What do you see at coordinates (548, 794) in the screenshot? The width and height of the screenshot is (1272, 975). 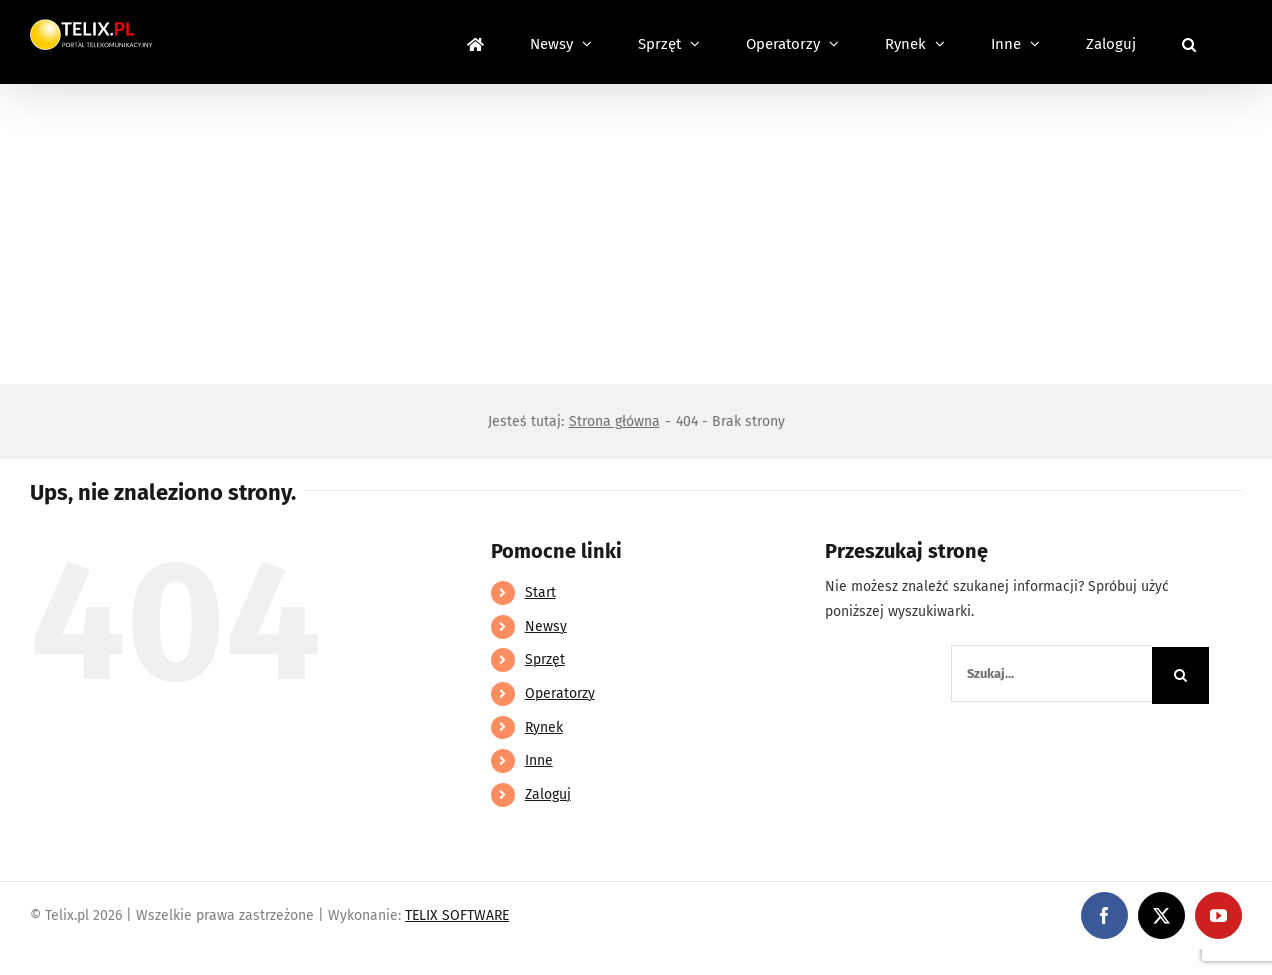 I see `Zaloguj` at bounding box center [548, 794].